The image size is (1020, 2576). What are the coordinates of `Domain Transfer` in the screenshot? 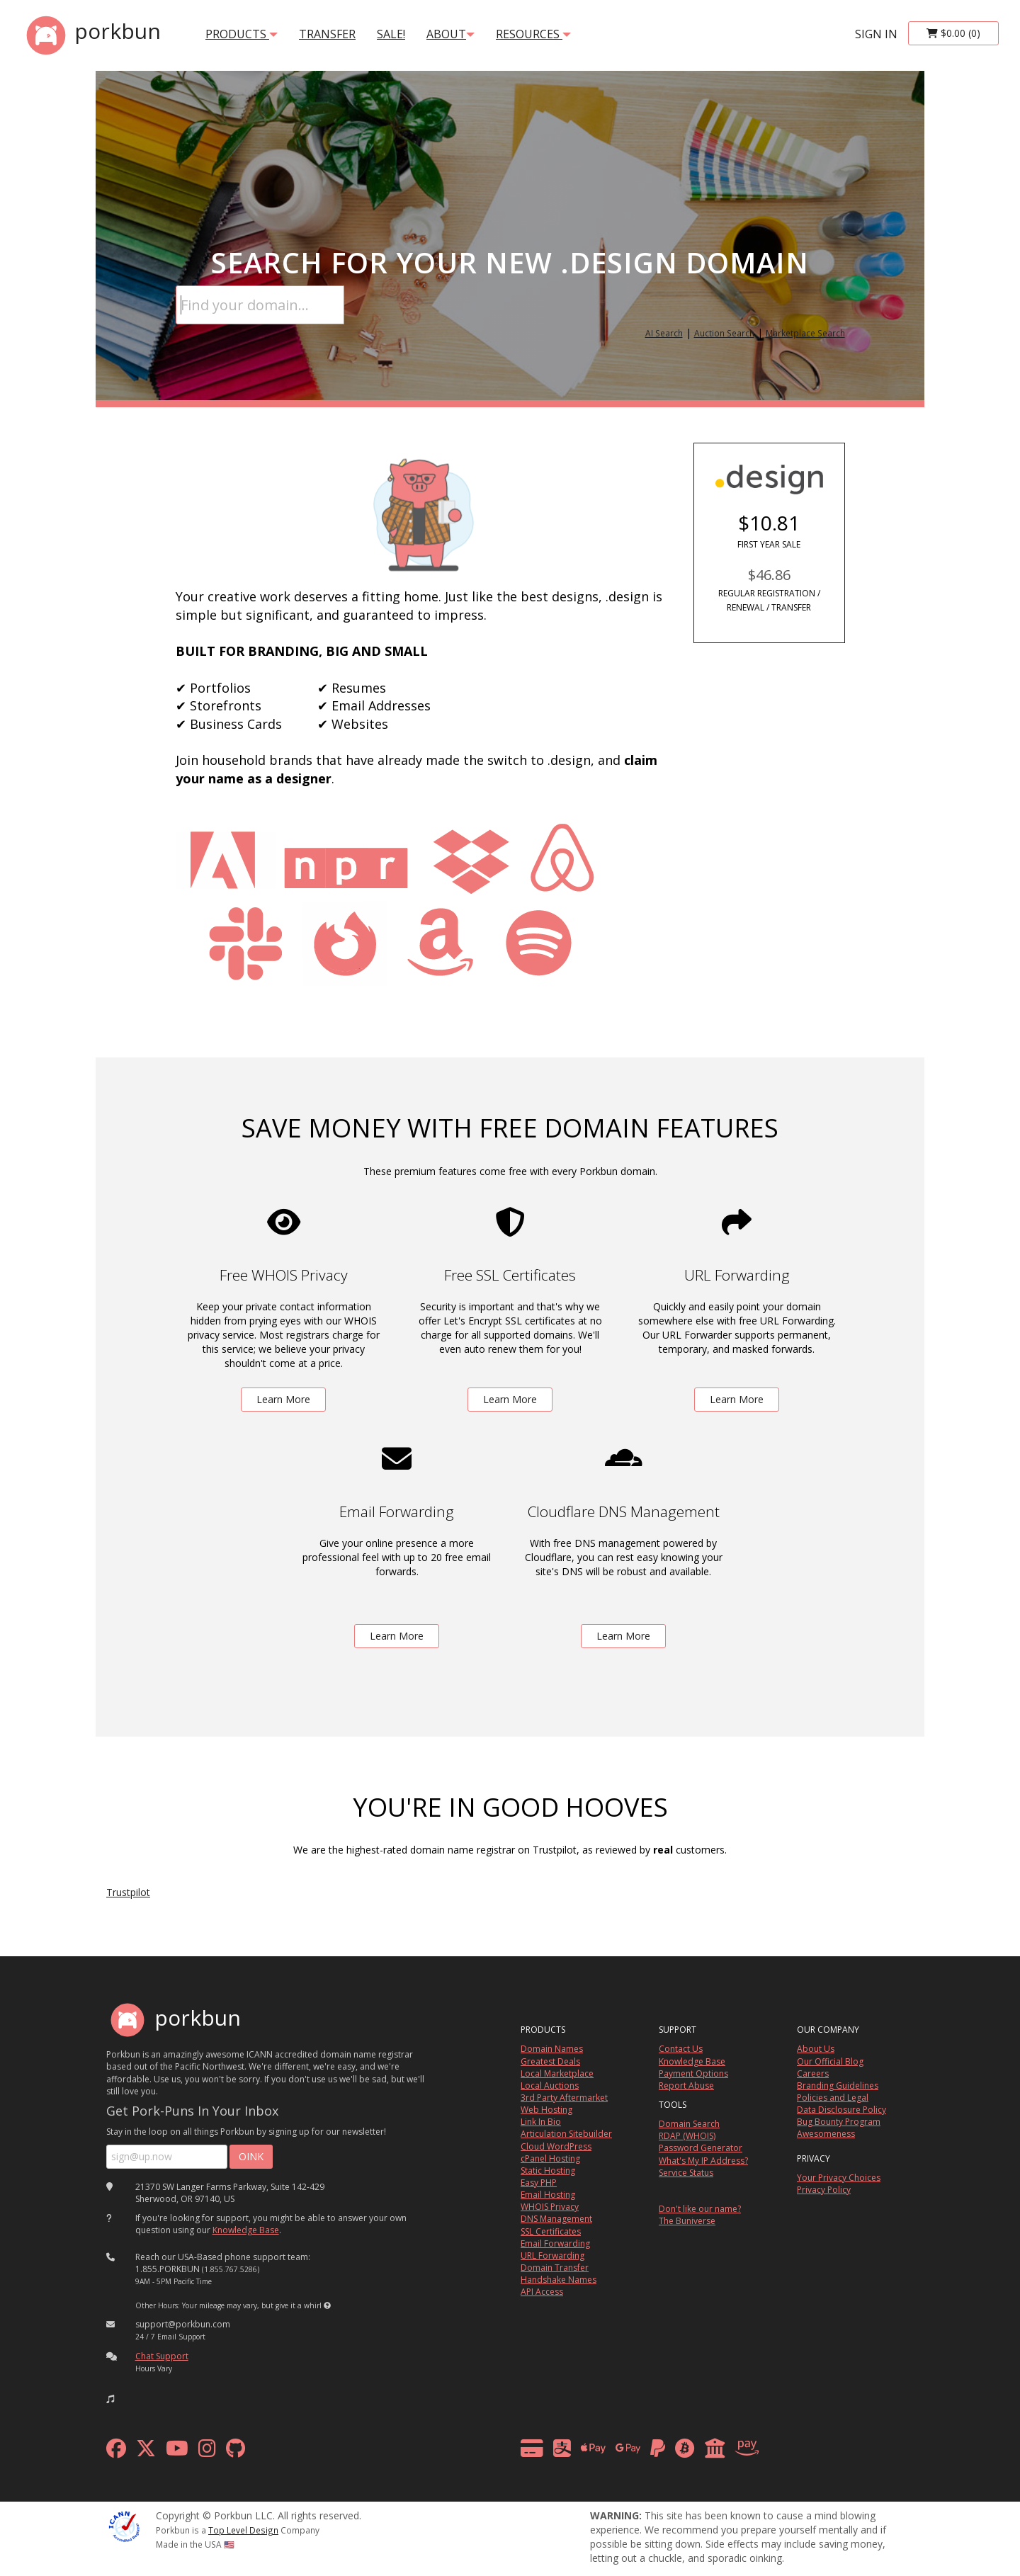 It's located at (555, 2268).